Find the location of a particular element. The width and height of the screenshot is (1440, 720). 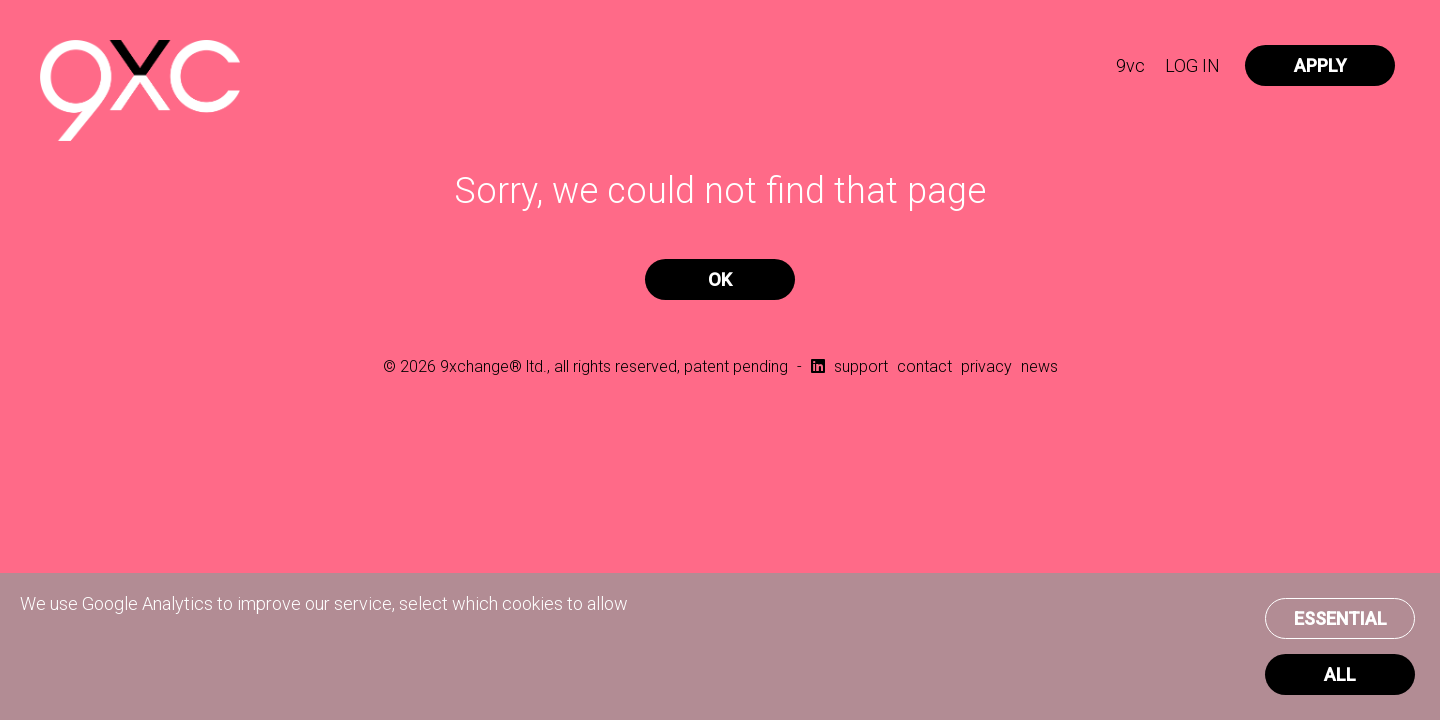

privacy is located at coordinates (986, 366).